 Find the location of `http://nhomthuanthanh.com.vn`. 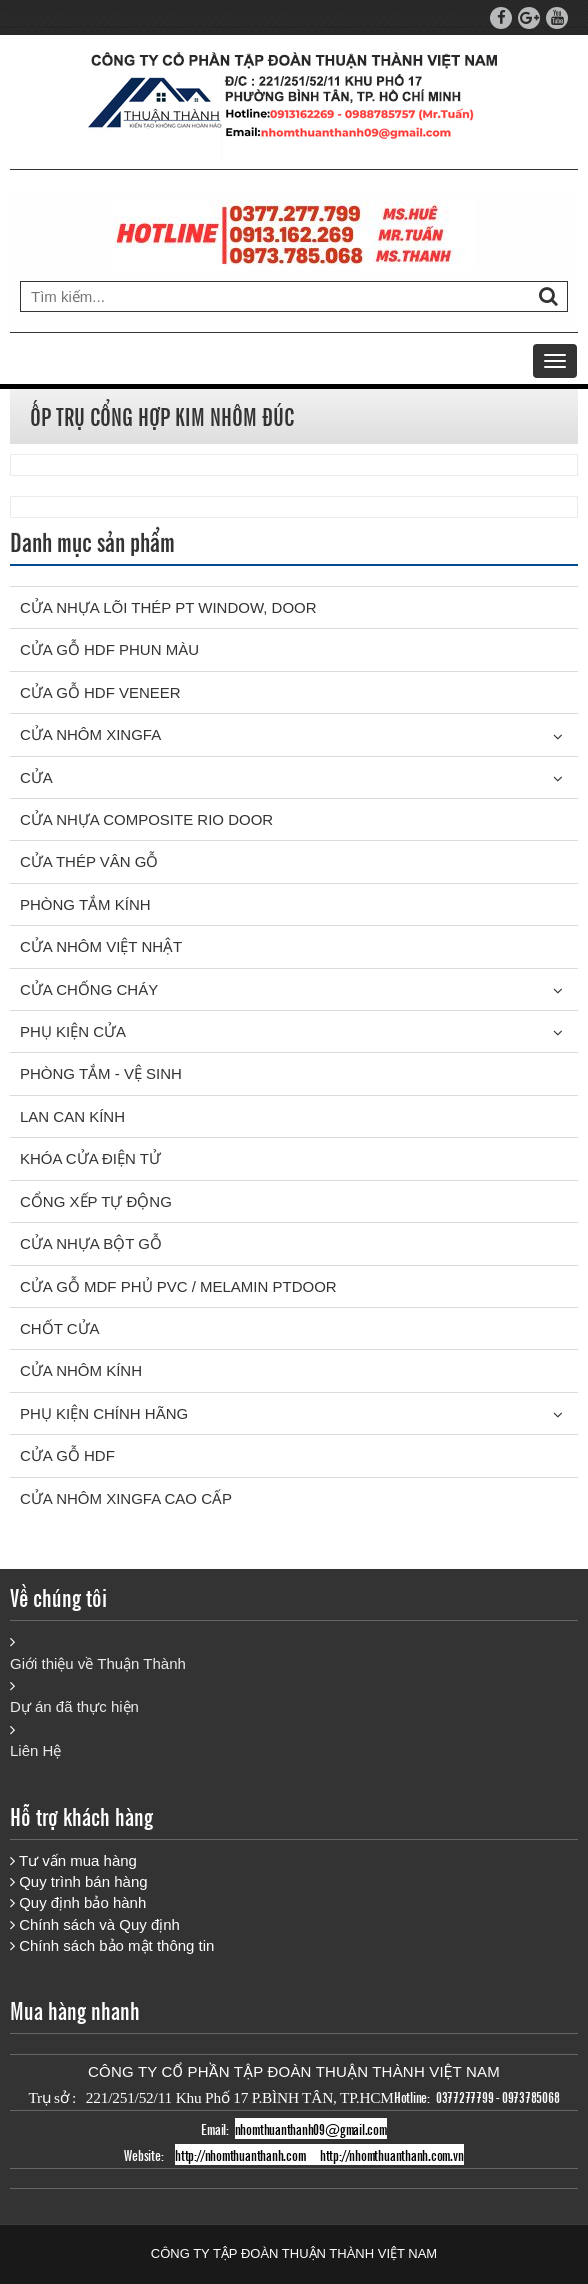

http://nhomthuanthanh.com.vn is located at coordinates (392, 2154).